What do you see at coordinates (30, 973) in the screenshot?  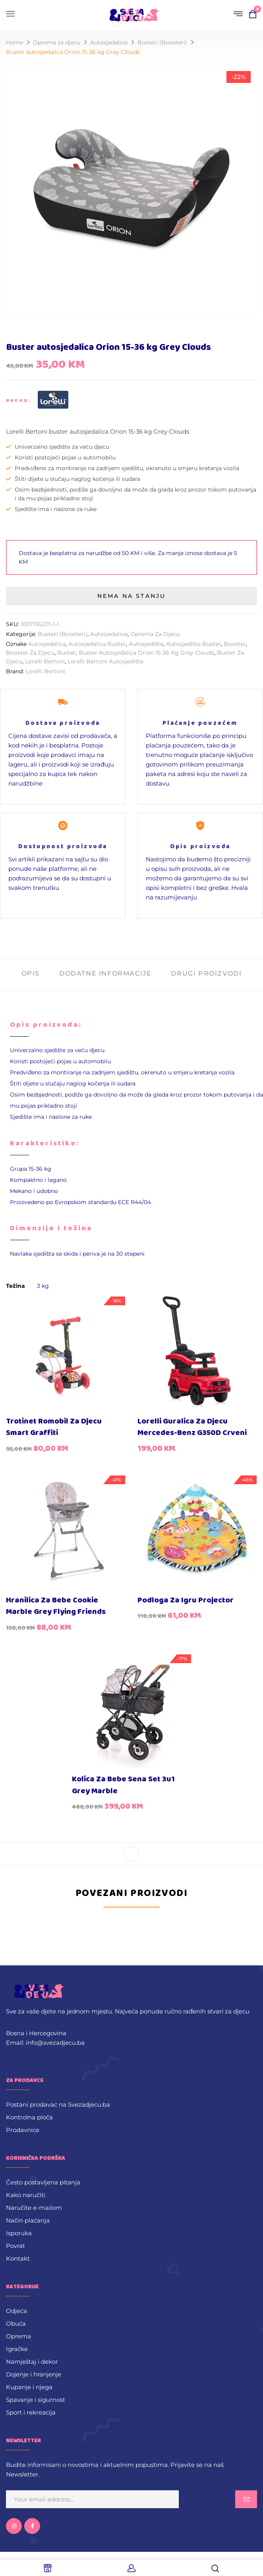 I see `Opis` at bounding box center [30, 973].